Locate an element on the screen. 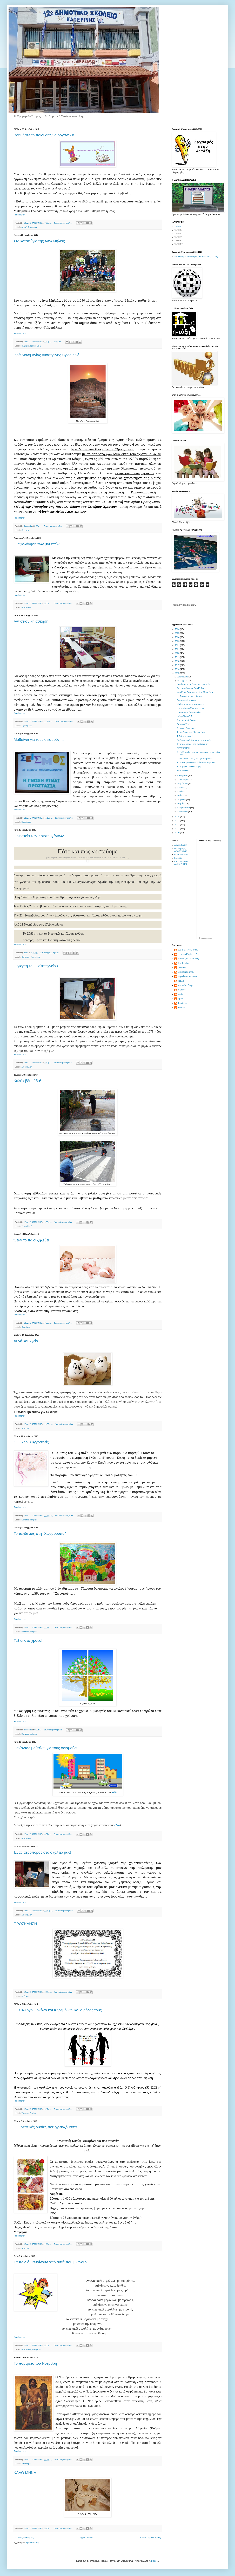 The width and height of the screenshot is (235, 2576). 2023 is located at coordinates (177, 641).